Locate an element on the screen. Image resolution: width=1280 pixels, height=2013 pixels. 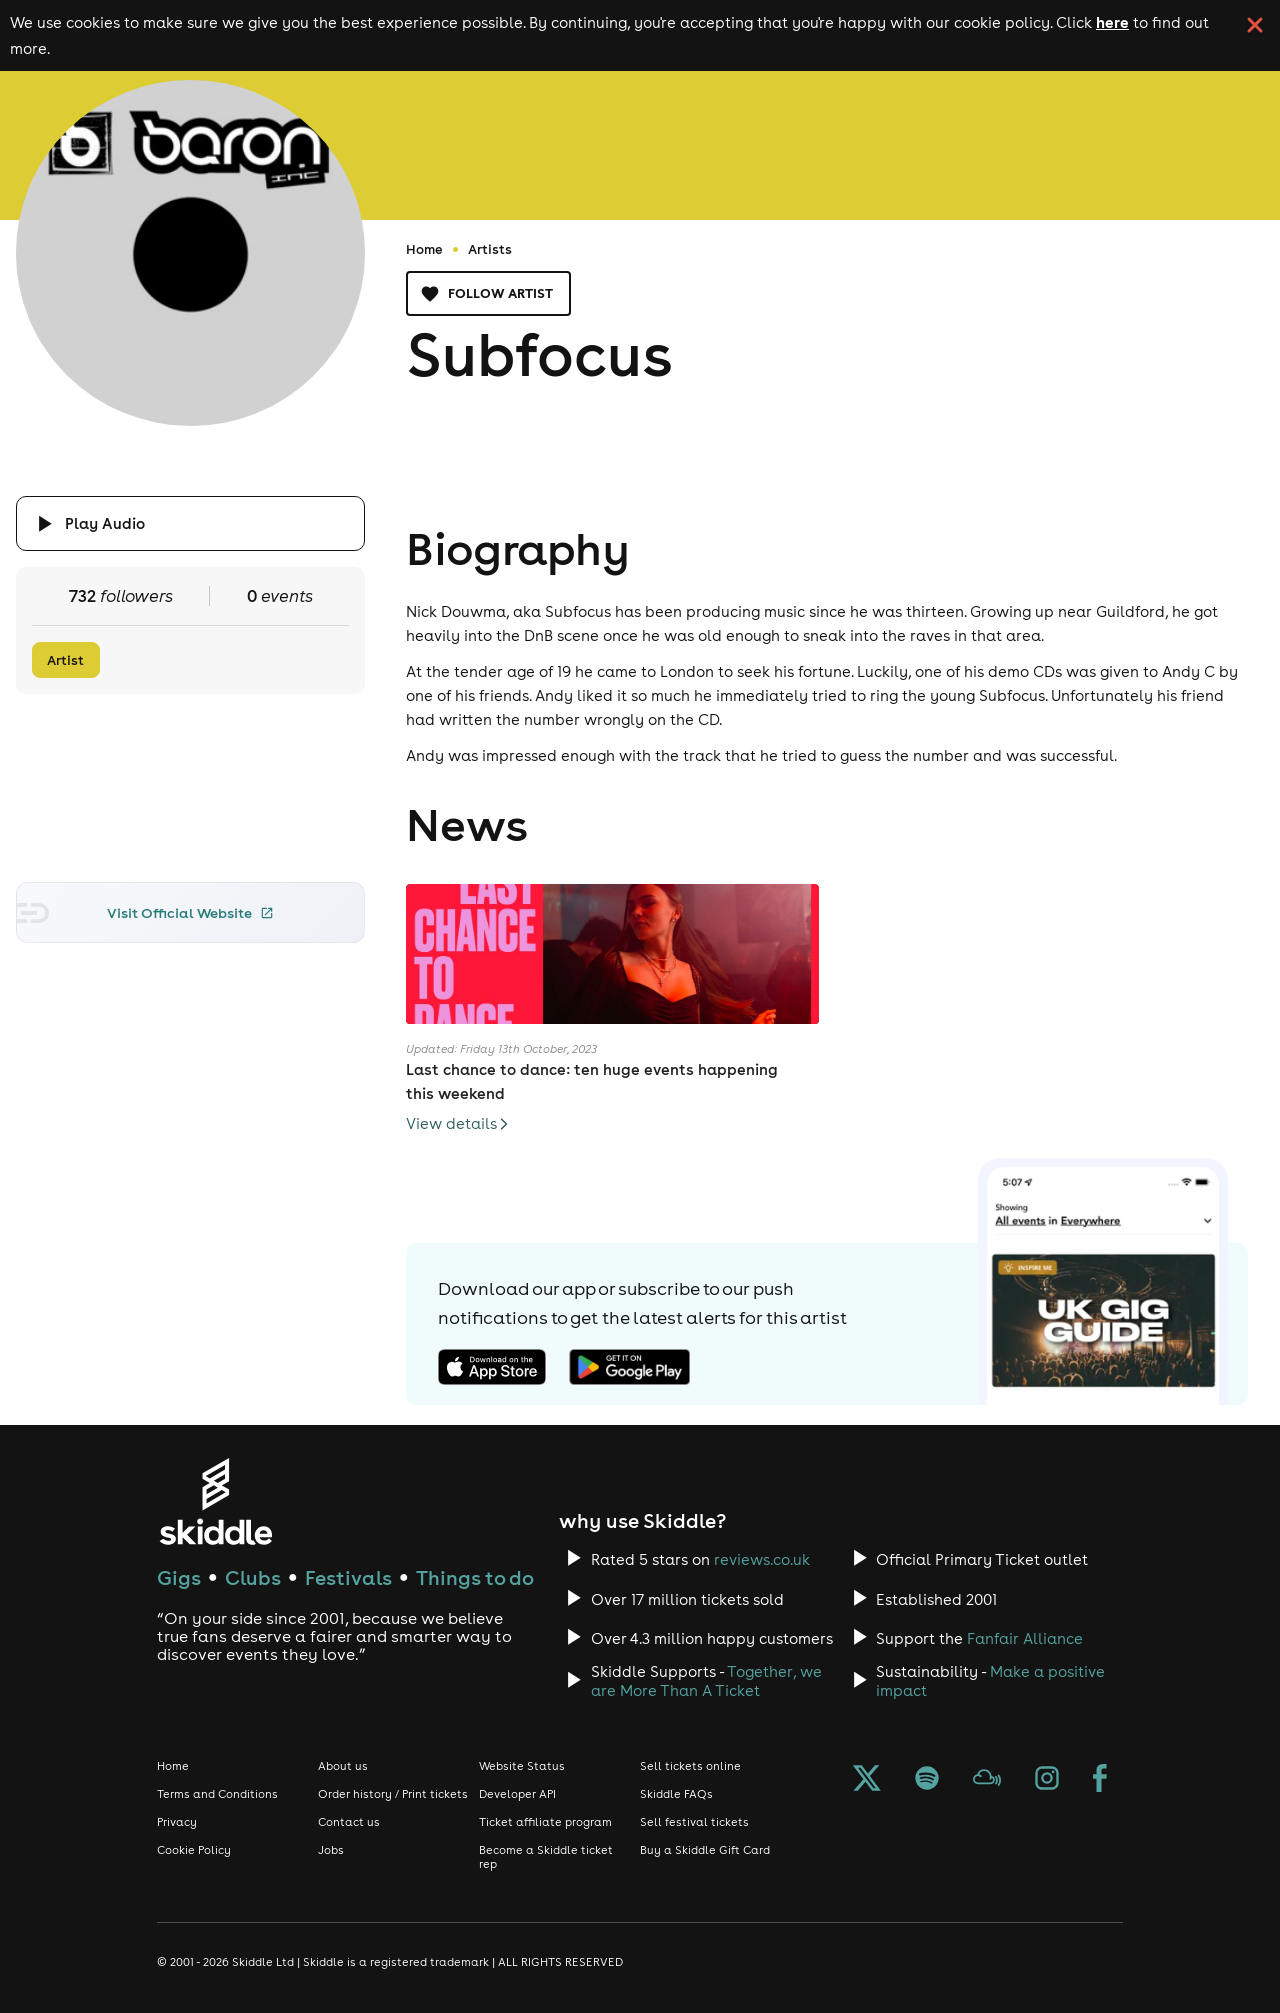
Privacy is located at coordinates (177, 1822).